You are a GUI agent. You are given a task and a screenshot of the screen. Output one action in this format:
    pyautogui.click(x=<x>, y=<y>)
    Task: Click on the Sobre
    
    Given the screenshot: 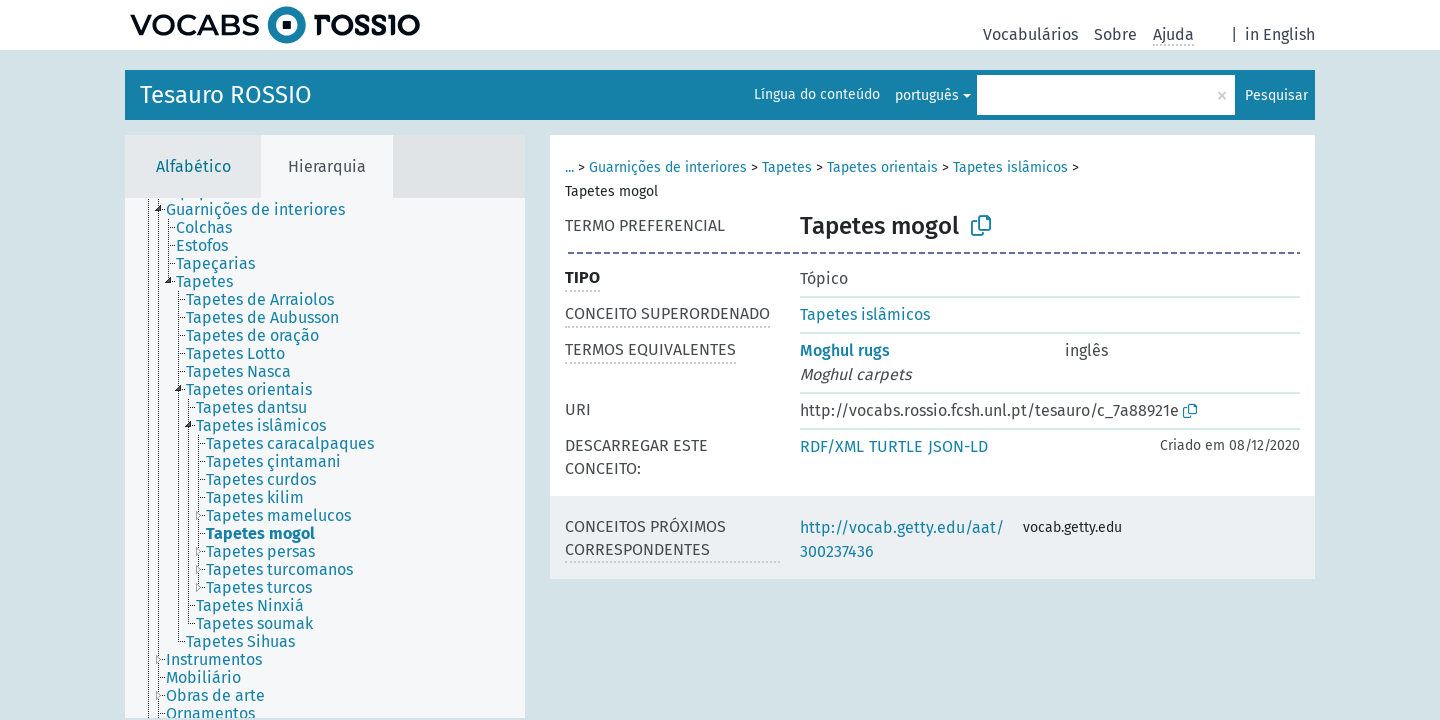 What is the action you would take?
    pyautogui.click(x=1115, y=34)
    